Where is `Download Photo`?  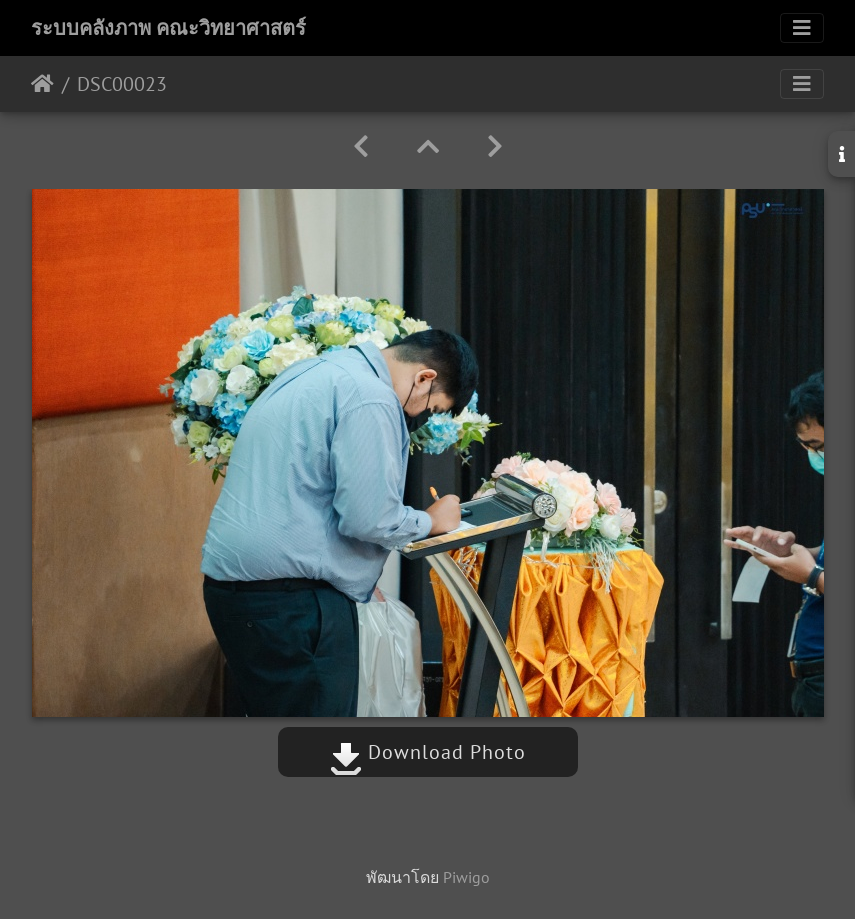
Download Photo is located at coordinates (428, 752).